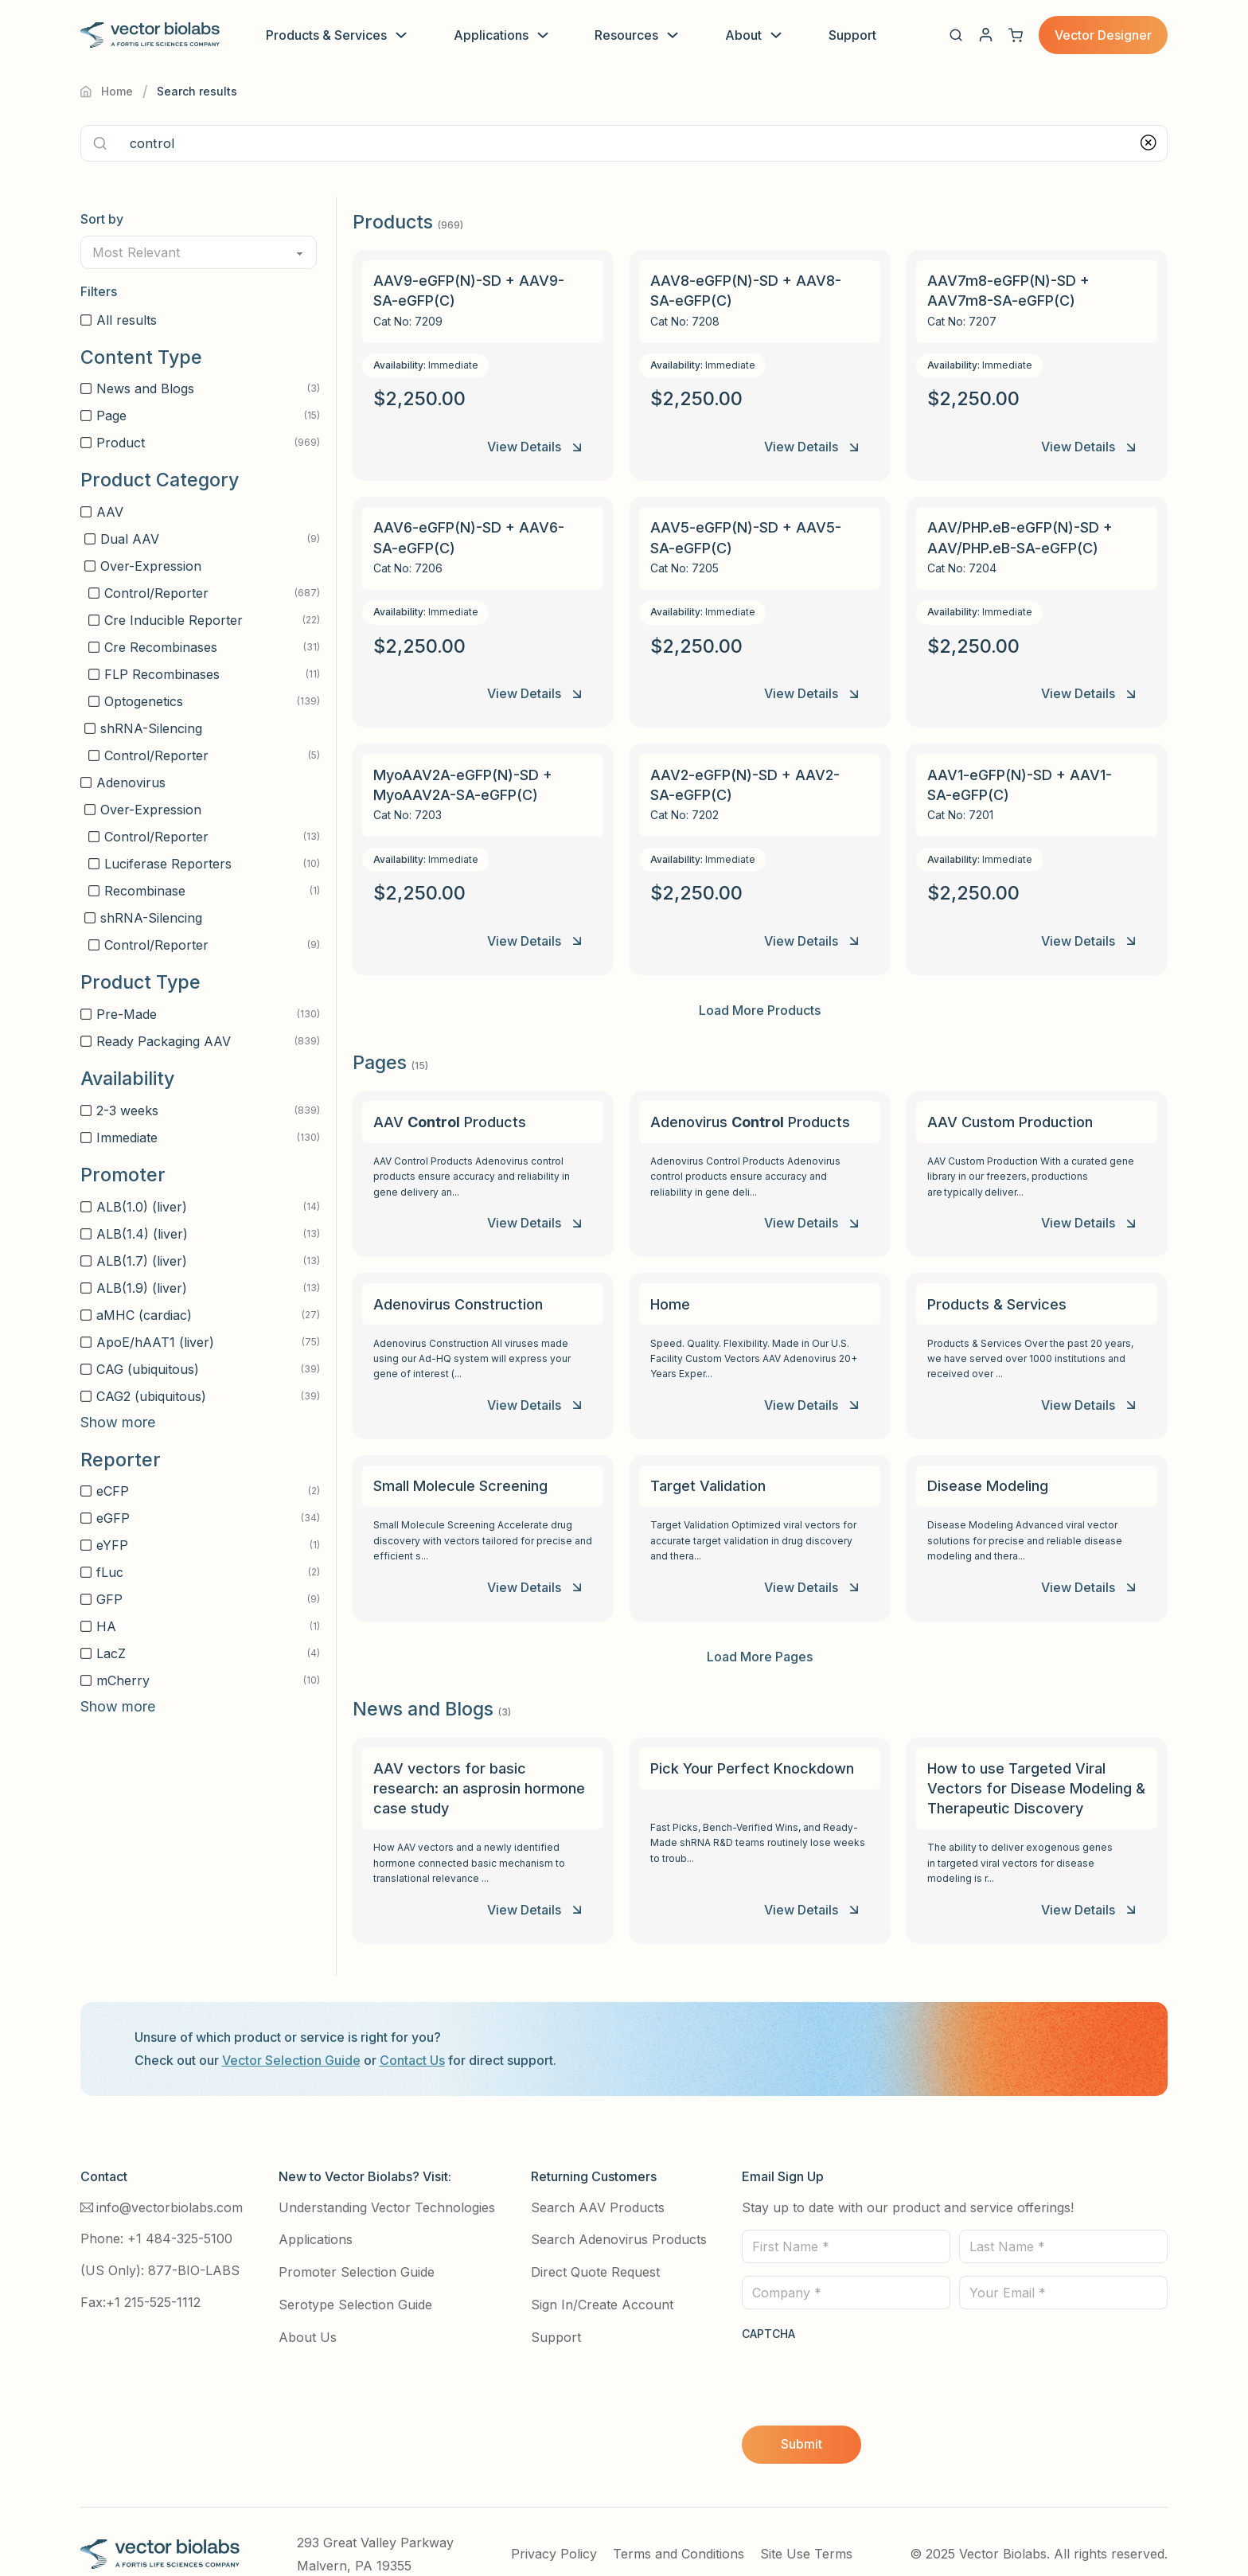 The width and height of the screenshot is (1248, 2576). Describe the element at coordinates (743, 35) in the screenshot. I see `About` at that location.